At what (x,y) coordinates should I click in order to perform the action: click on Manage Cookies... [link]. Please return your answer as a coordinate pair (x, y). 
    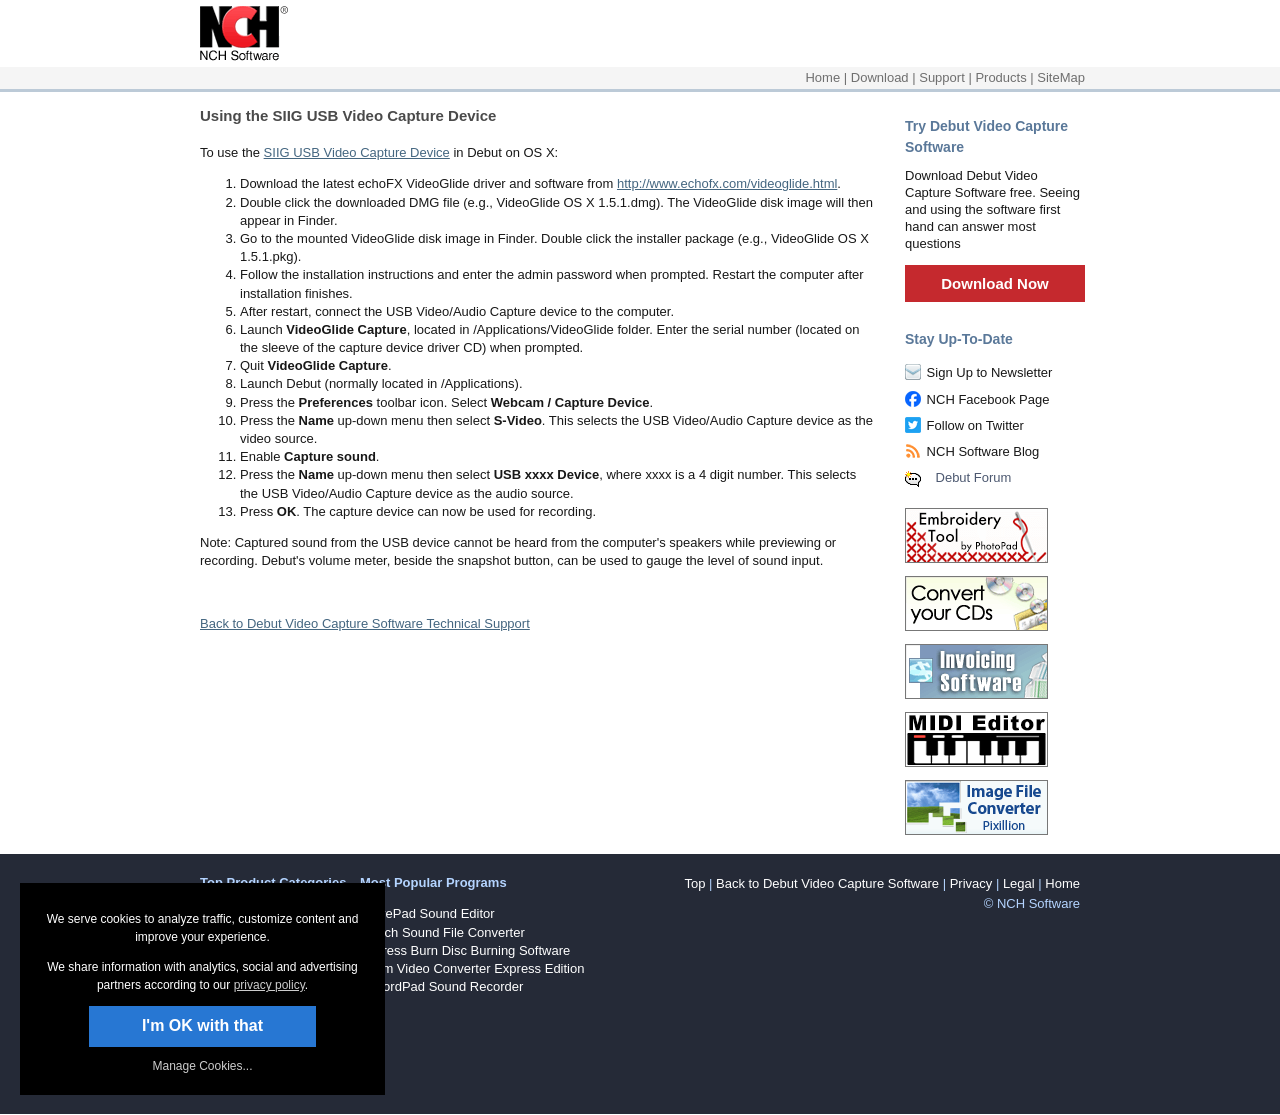
    Looking at the image, I should click on (202, 1066).